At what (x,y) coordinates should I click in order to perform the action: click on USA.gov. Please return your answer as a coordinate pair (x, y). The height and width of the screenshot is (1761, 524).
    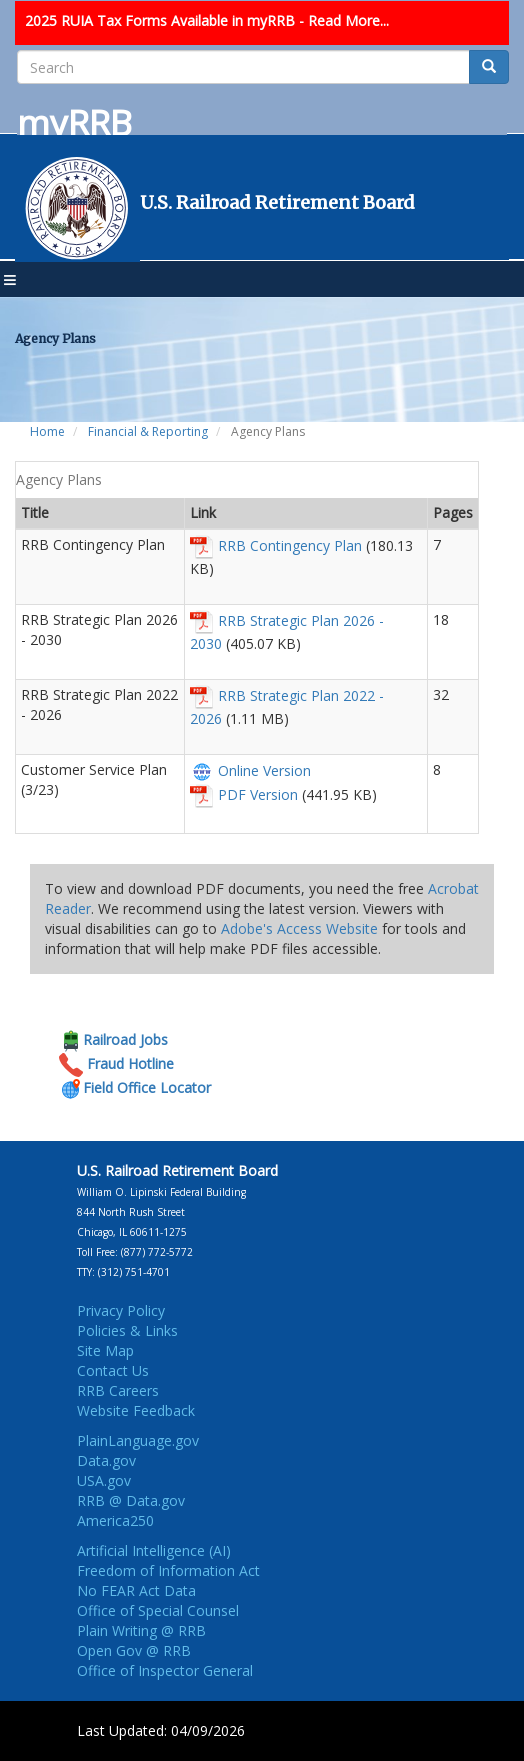
    Looking at the image, I should click on (104, 1480).